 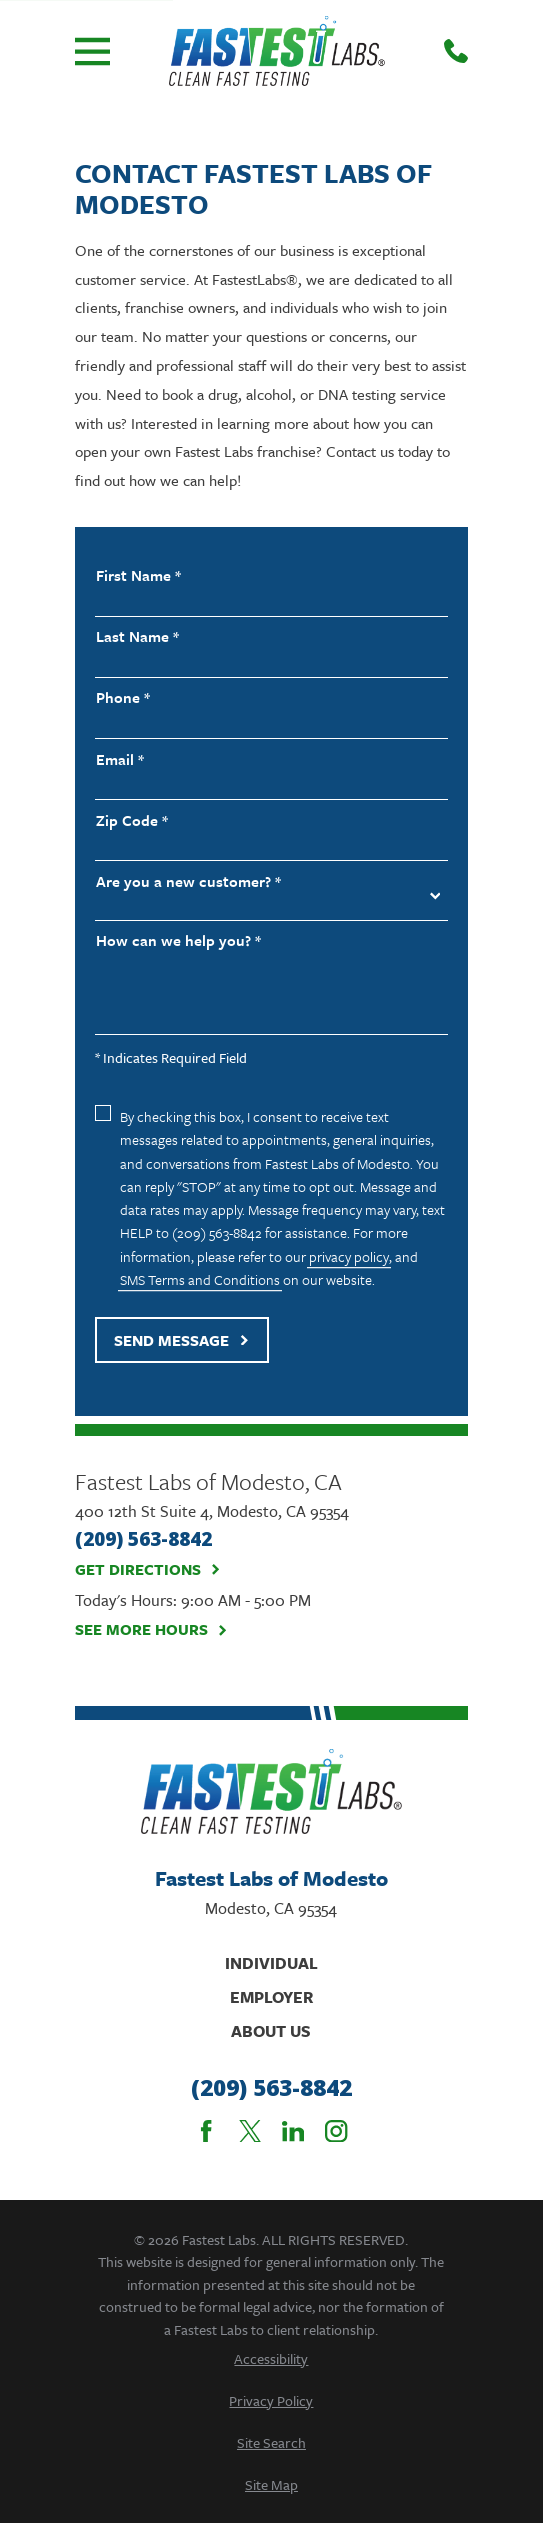 I want to click on Individual, so click(x=271, y=1963).